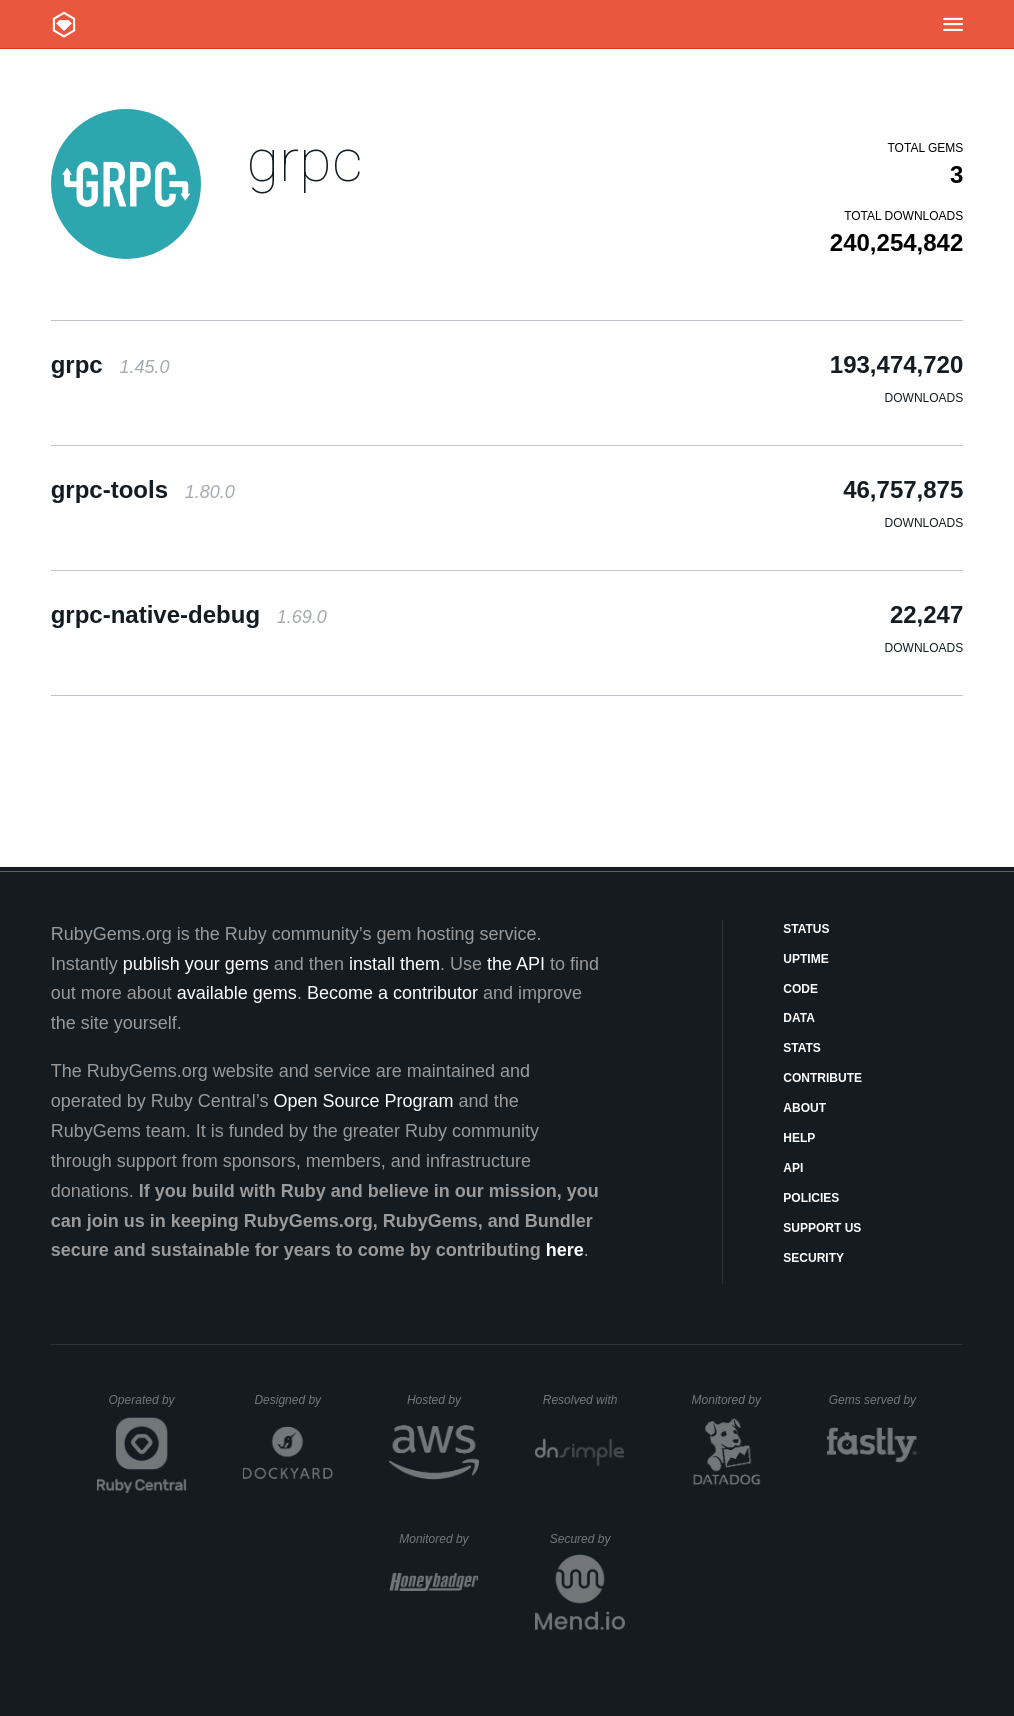 The image size is (1014, 1716). I want to click on Become a contributor, so click(392, 993).